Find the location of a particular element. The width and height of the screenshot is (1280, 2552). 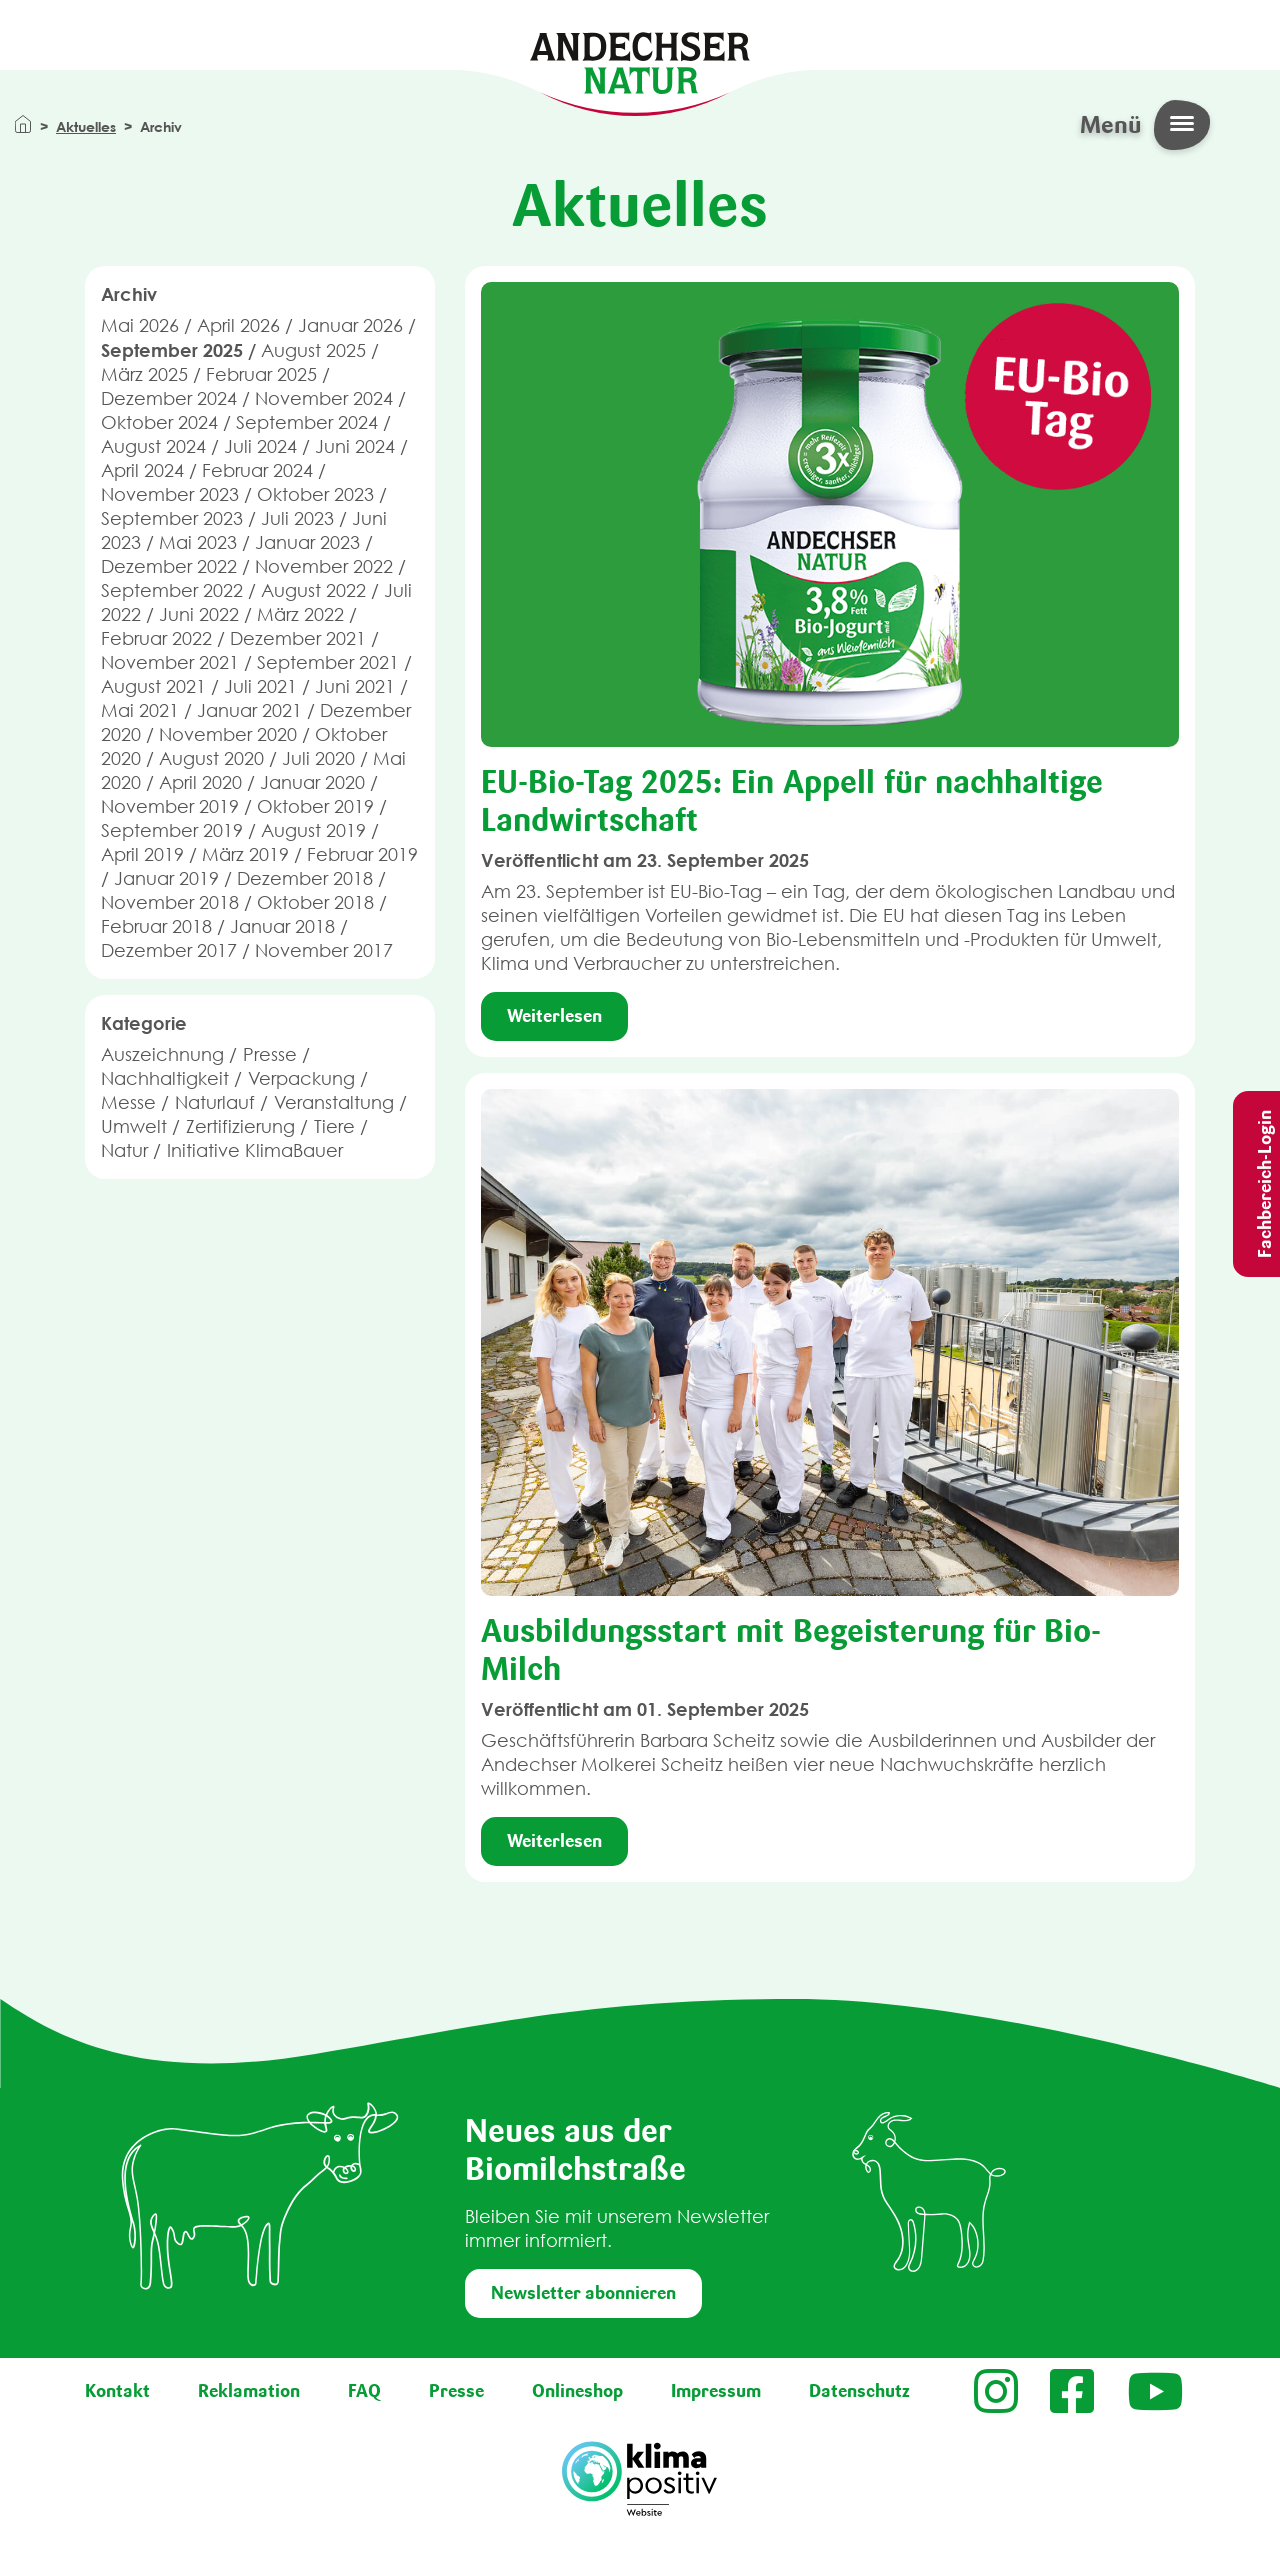

Juni 2022 is located at coordinates (199, 614).